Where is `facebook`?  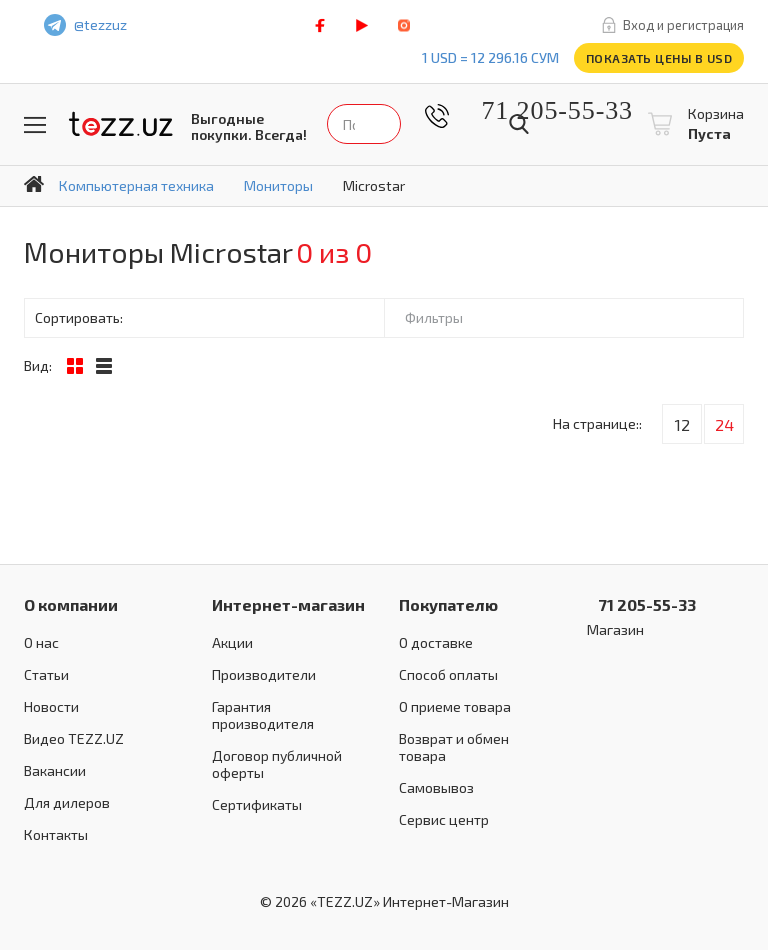
facebook is located at coordinates (320, 25).